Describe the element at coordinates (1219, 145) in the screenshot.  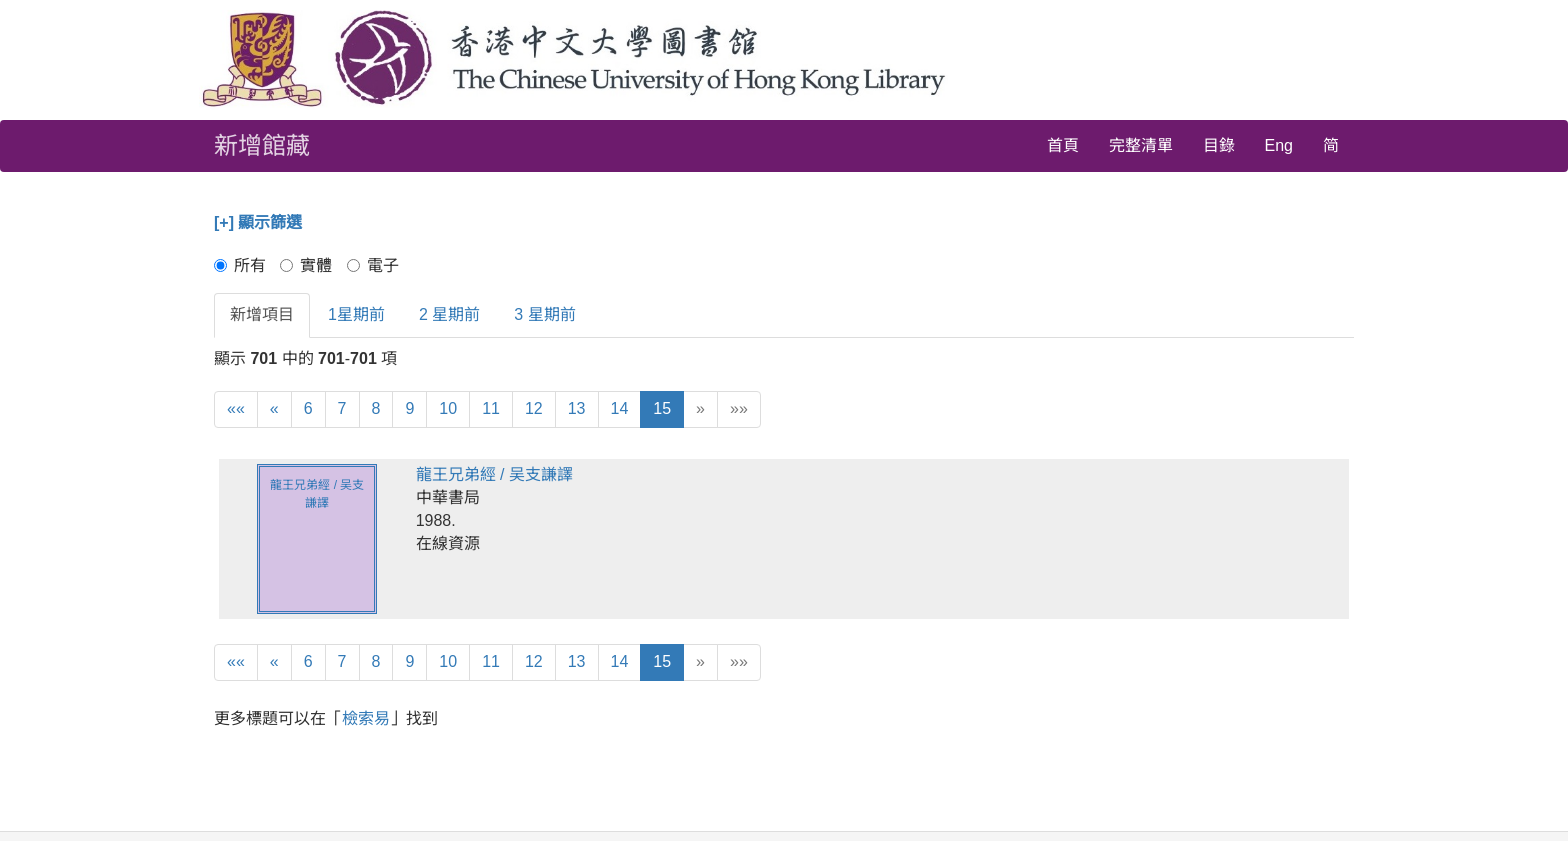
I see `目錄` at that location.